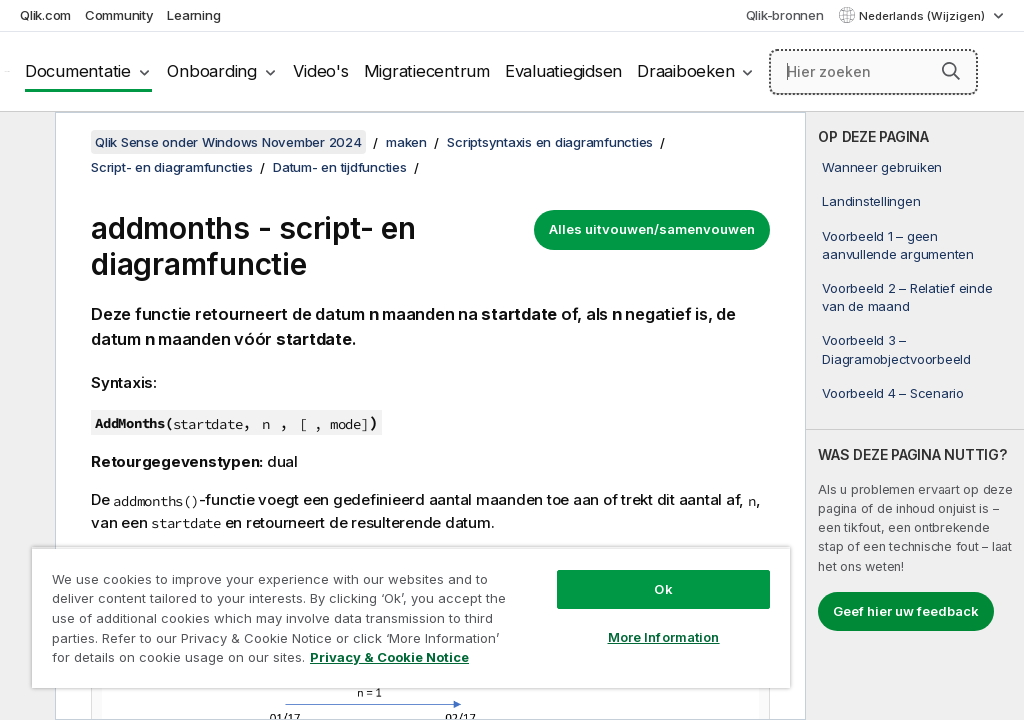  What do you see at coordinates (785, 15) in the screenshot?
I see `Qlik-bronnen` at bounding box center [785, 15].